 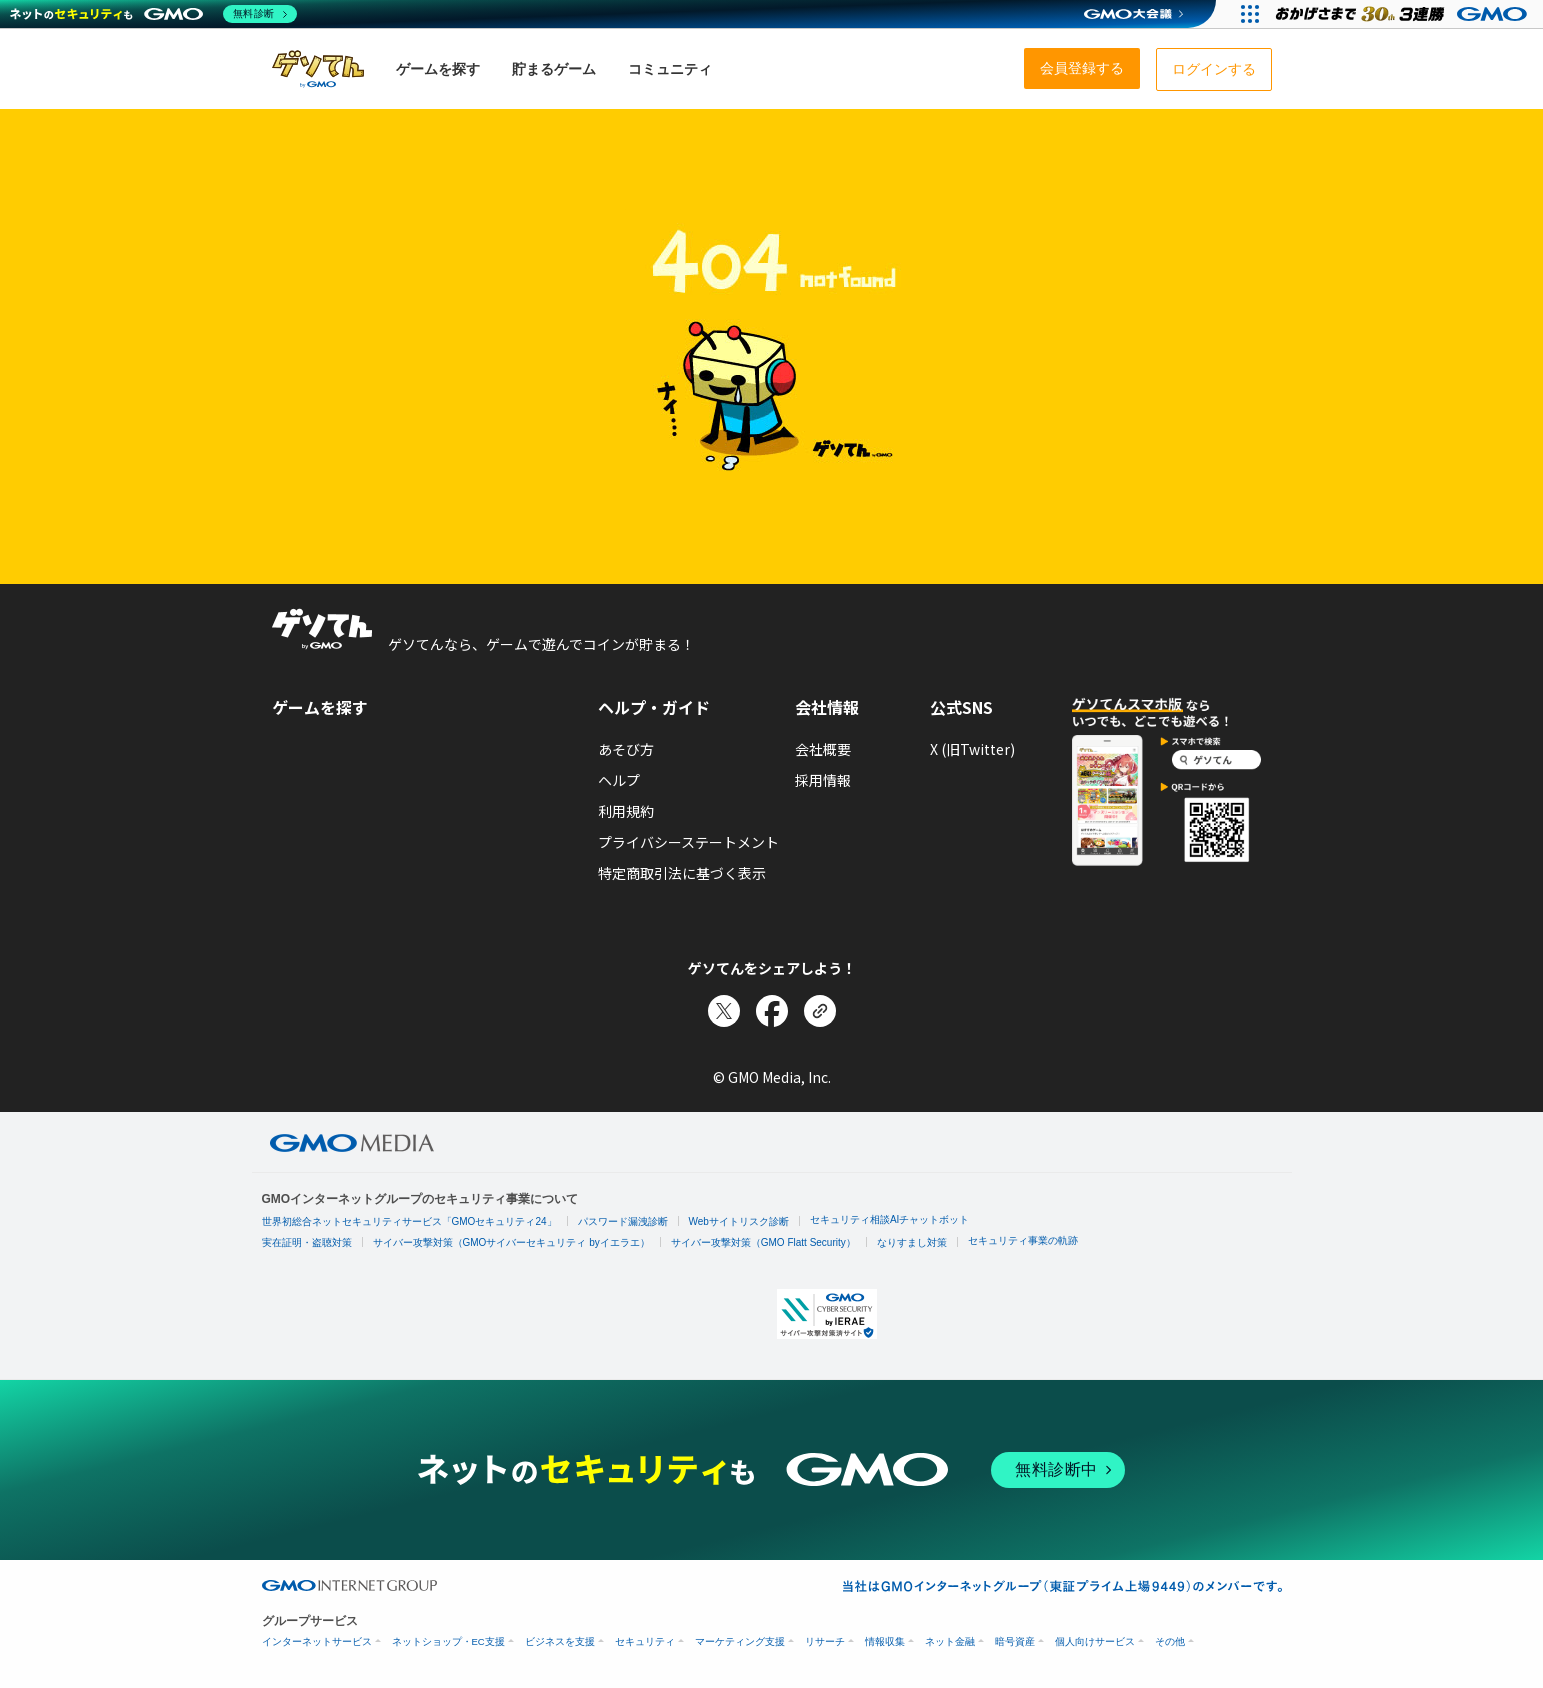 What do you see at coordinates (1015, 1641) in the screenshot?
I see `暗号資産` at bounding box center [1015, 1641].